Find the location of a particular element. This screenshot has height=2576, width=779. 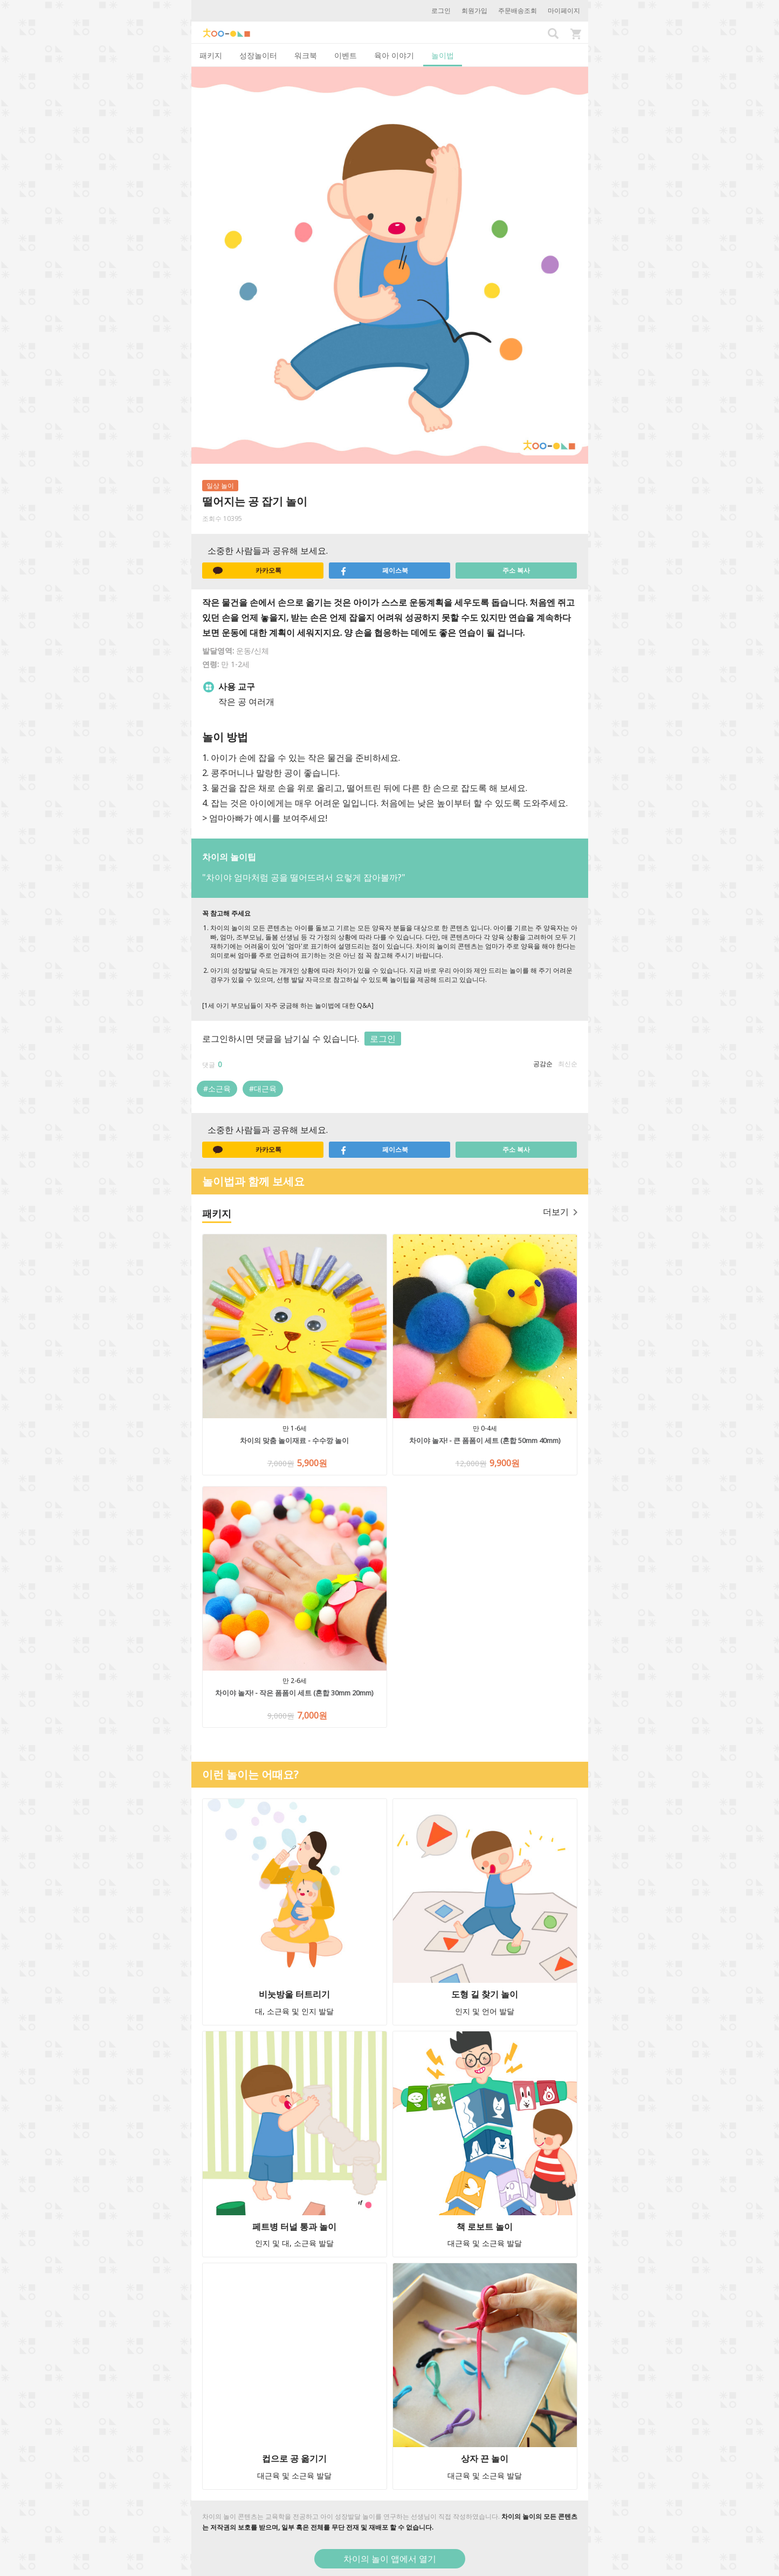

놀이법 [tab] is located at coordinates (442, 55).